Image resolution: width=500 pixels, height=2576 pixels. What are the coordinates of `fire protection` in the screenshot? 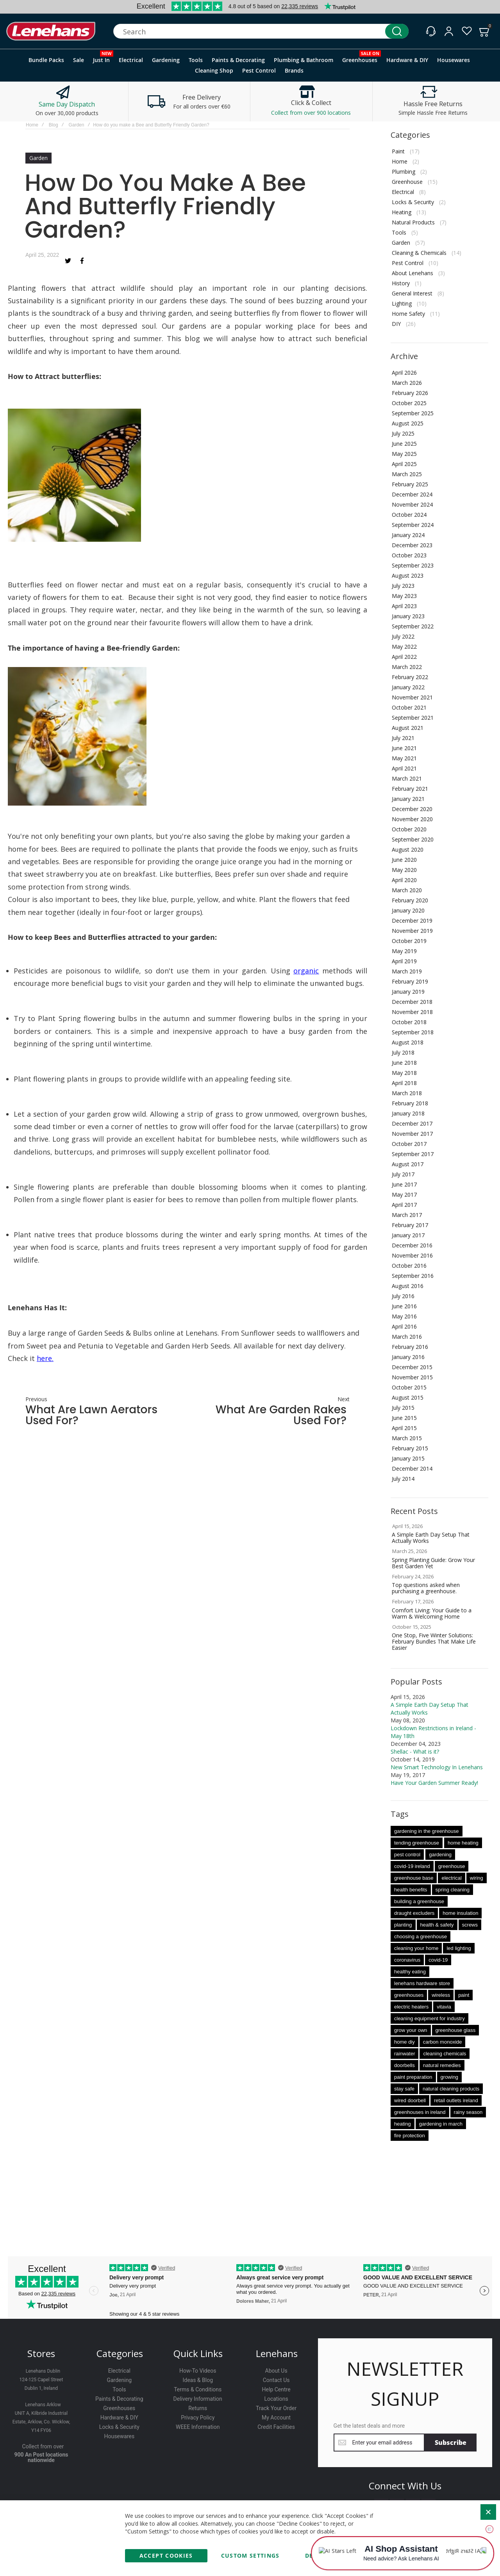 It's located at (409, 2135).